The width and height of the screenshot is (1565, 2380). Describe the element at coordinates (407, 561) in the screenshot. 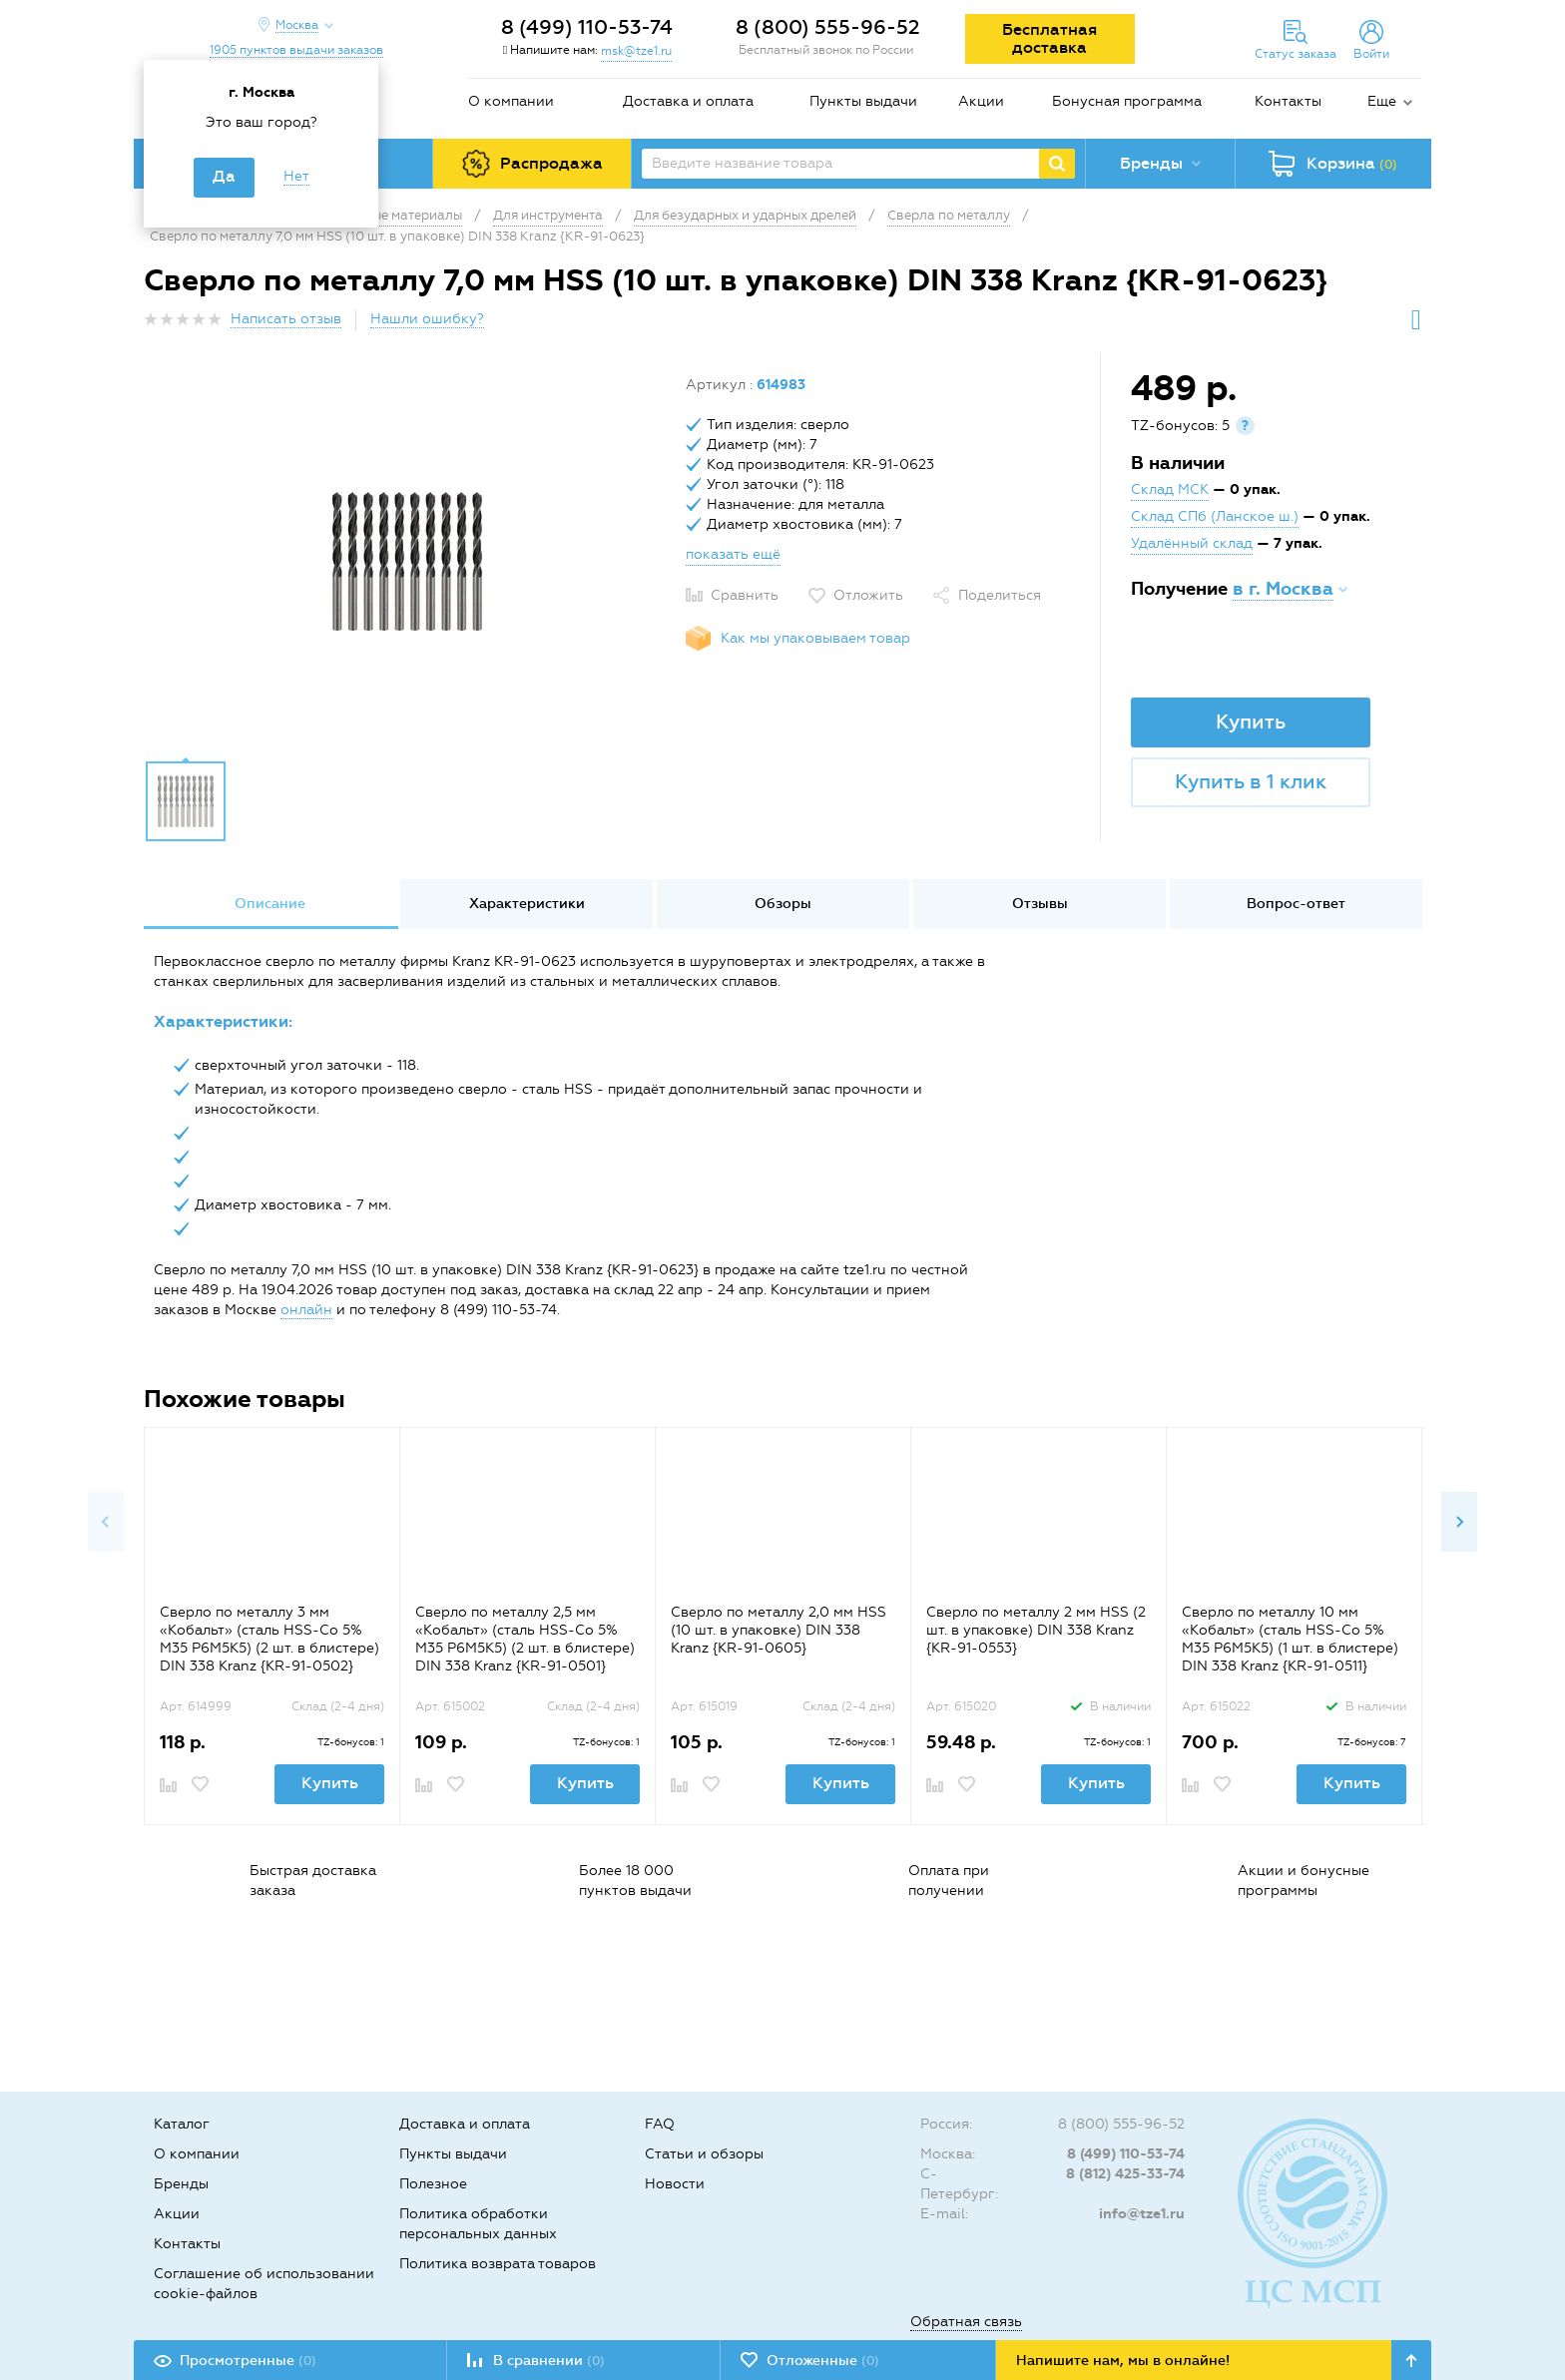

I see `[option]` at that location.